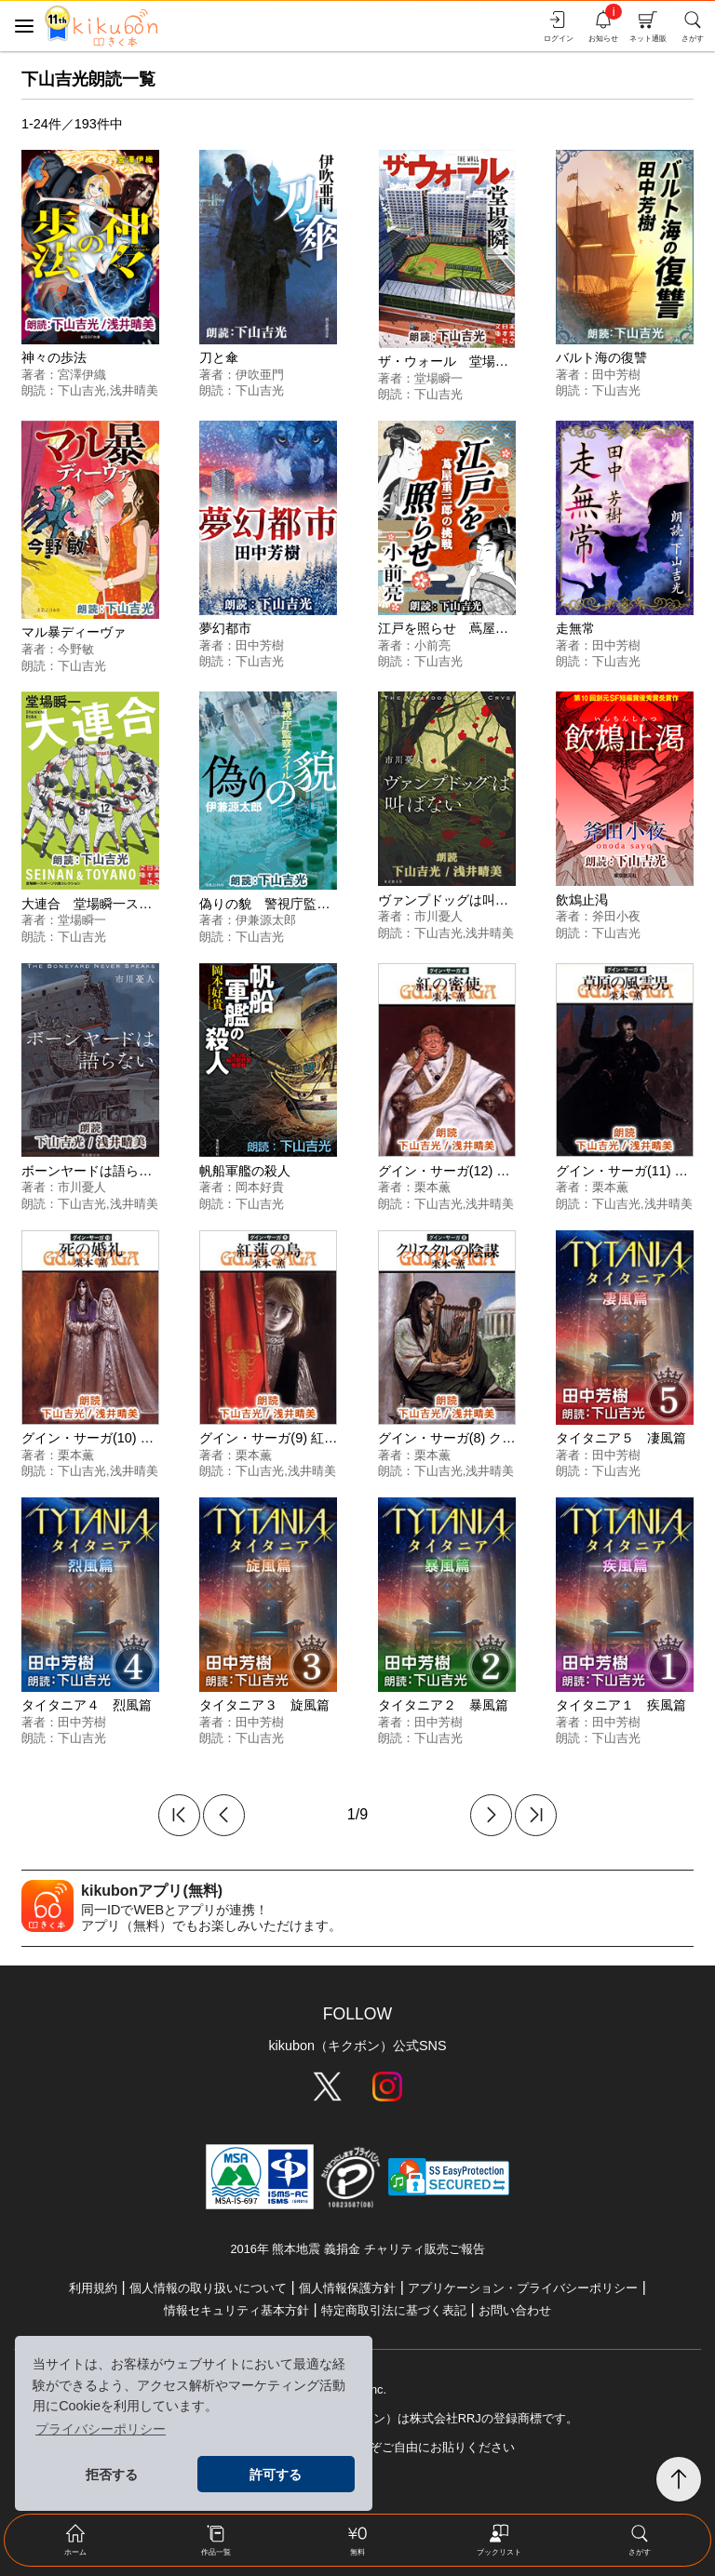 Image resolution: width=715 pixels, height=2576 pixels. What do you see at coordinates (438, 916) in the screenshot?
I see `市川憂人` at bounding box center [438, 916].